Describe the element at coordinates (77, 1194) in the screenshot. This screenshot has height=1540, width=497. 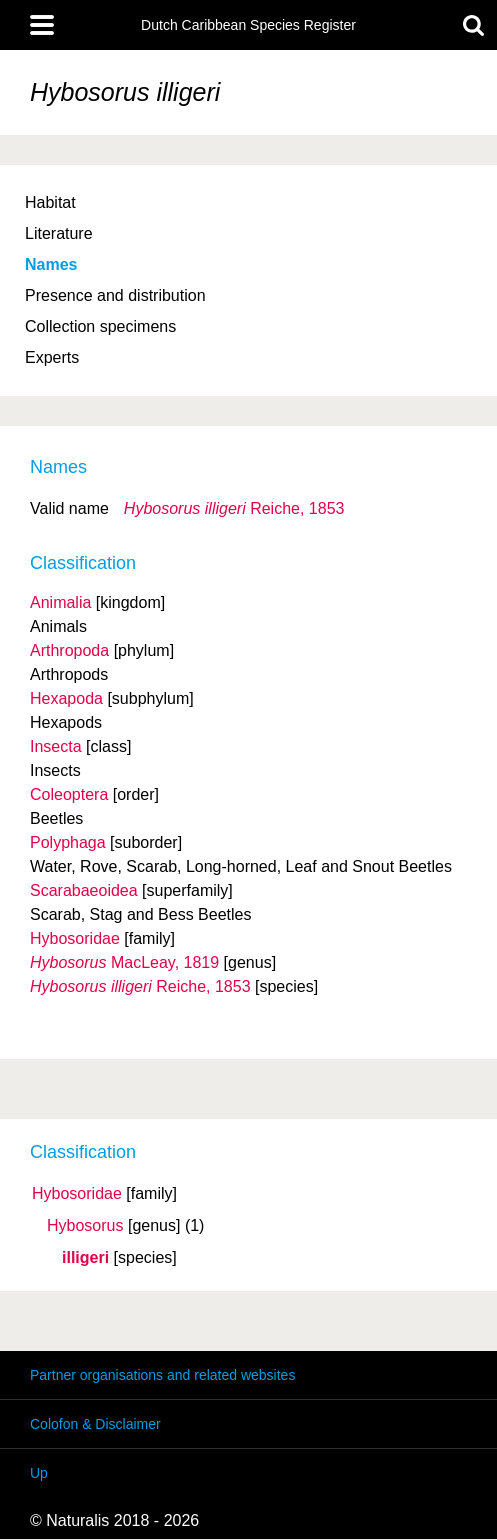
I see `Hybosoridae` at that location.